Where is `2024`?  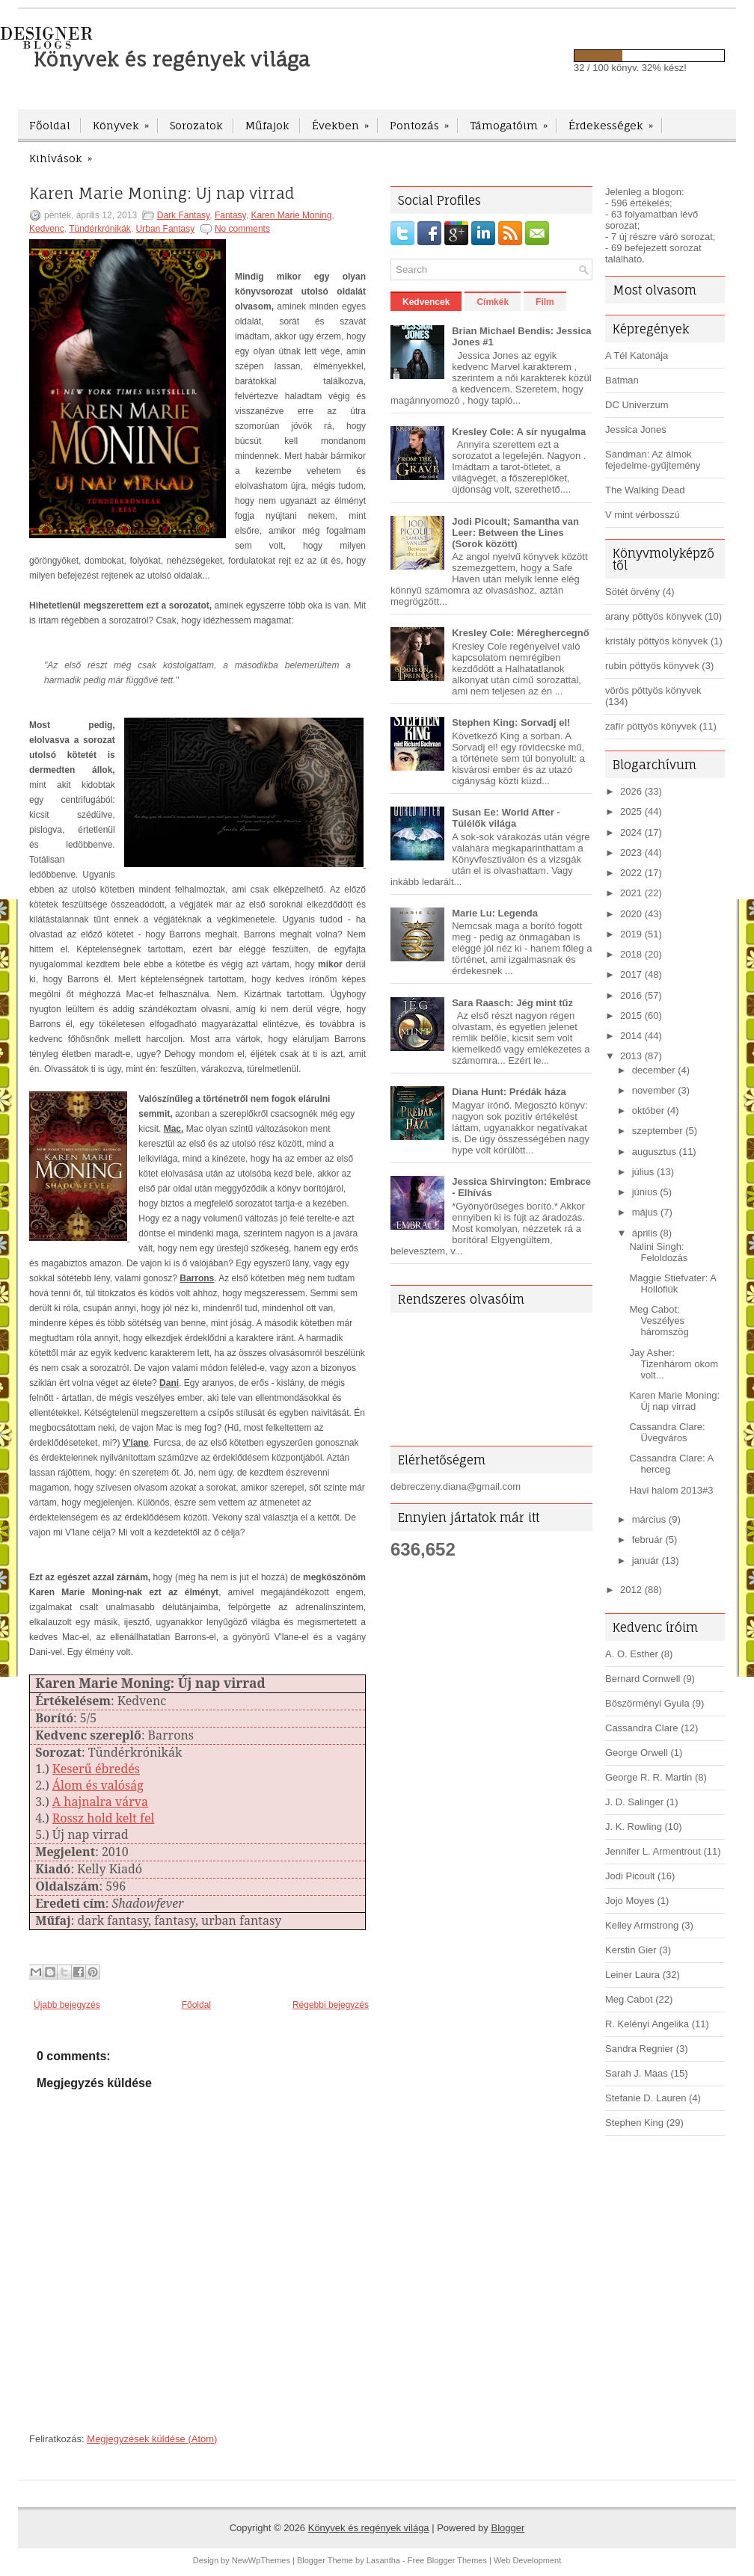
2024 is located at coordinates (631, 832).